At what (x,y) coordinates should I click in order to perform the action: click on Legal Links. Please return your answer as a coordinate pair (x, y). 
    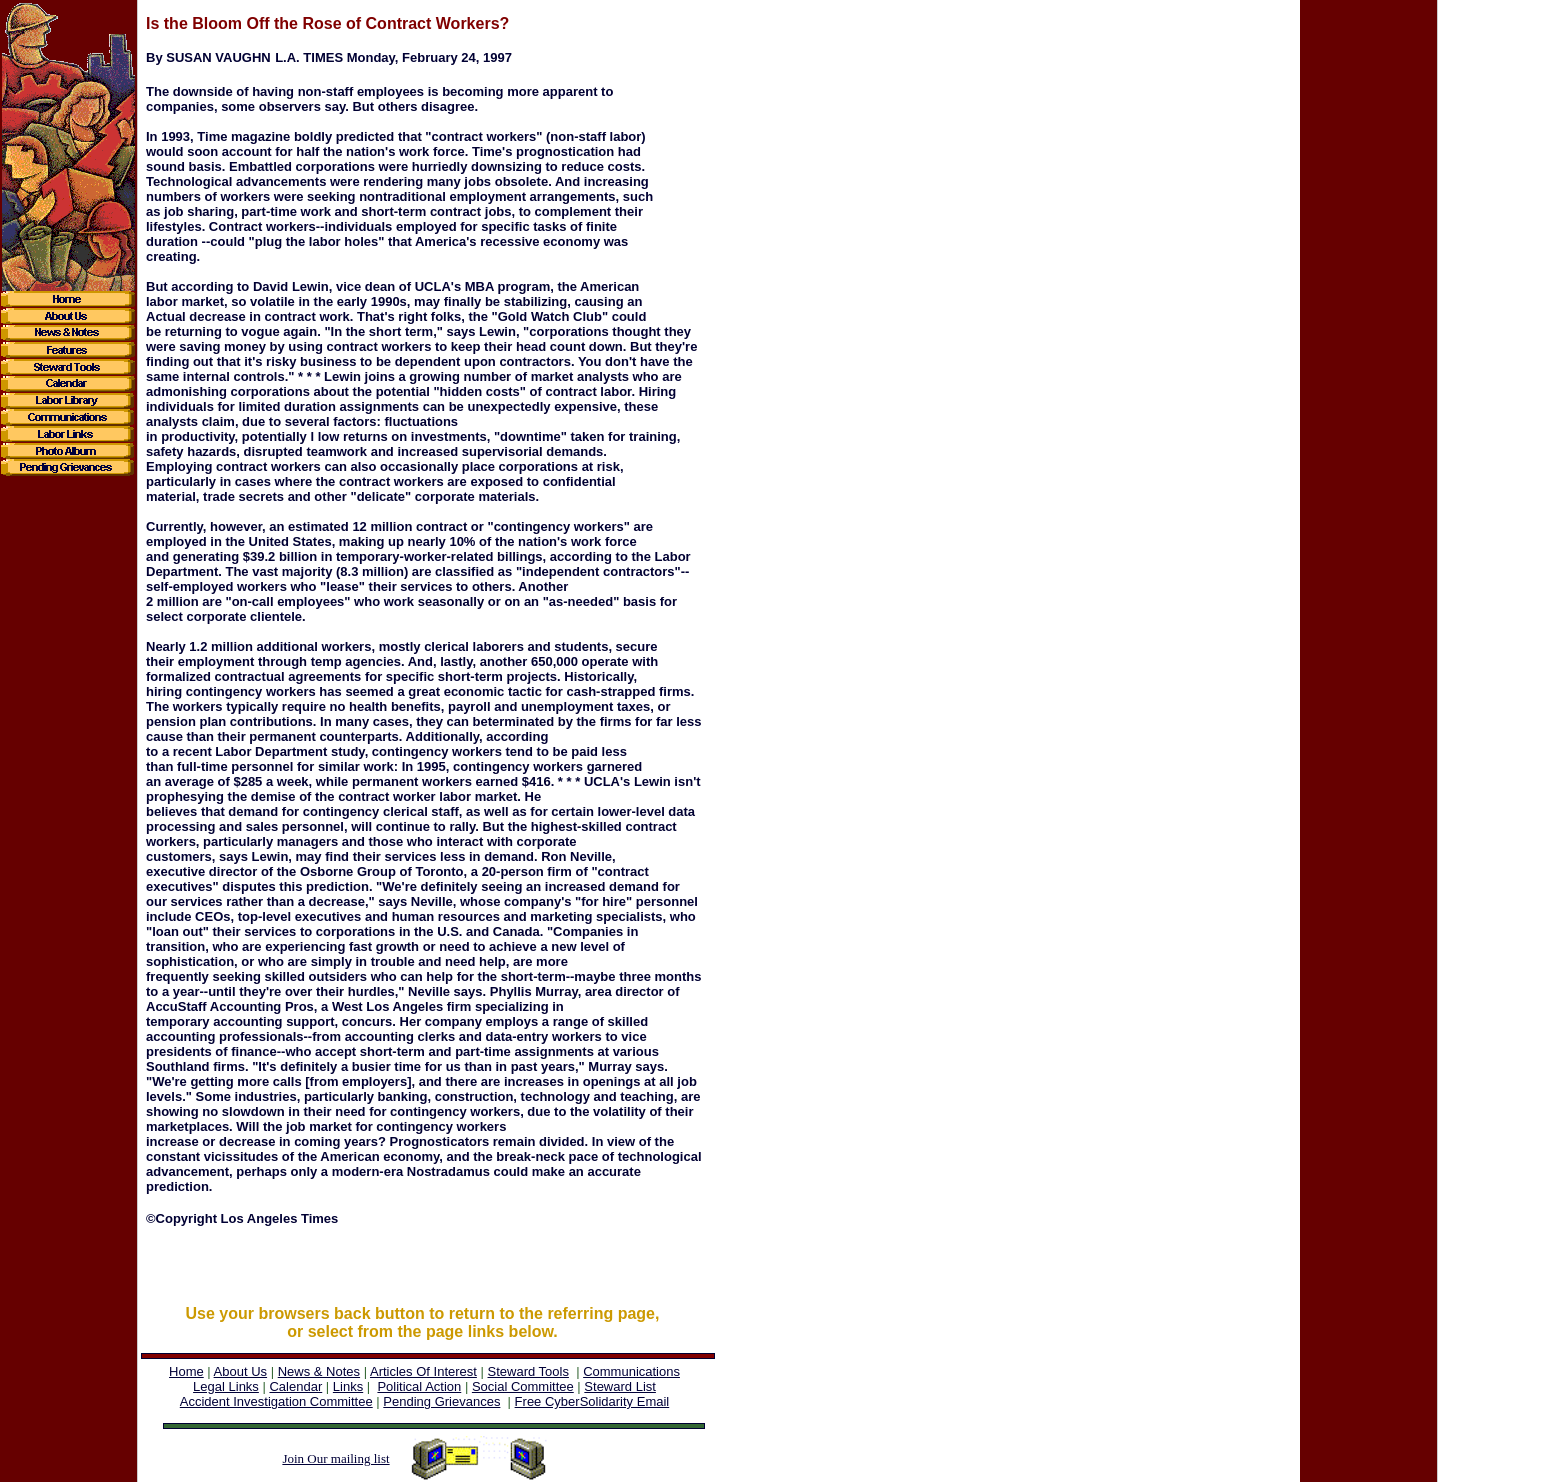
    Looking at the image, I should click on (226, 1386).